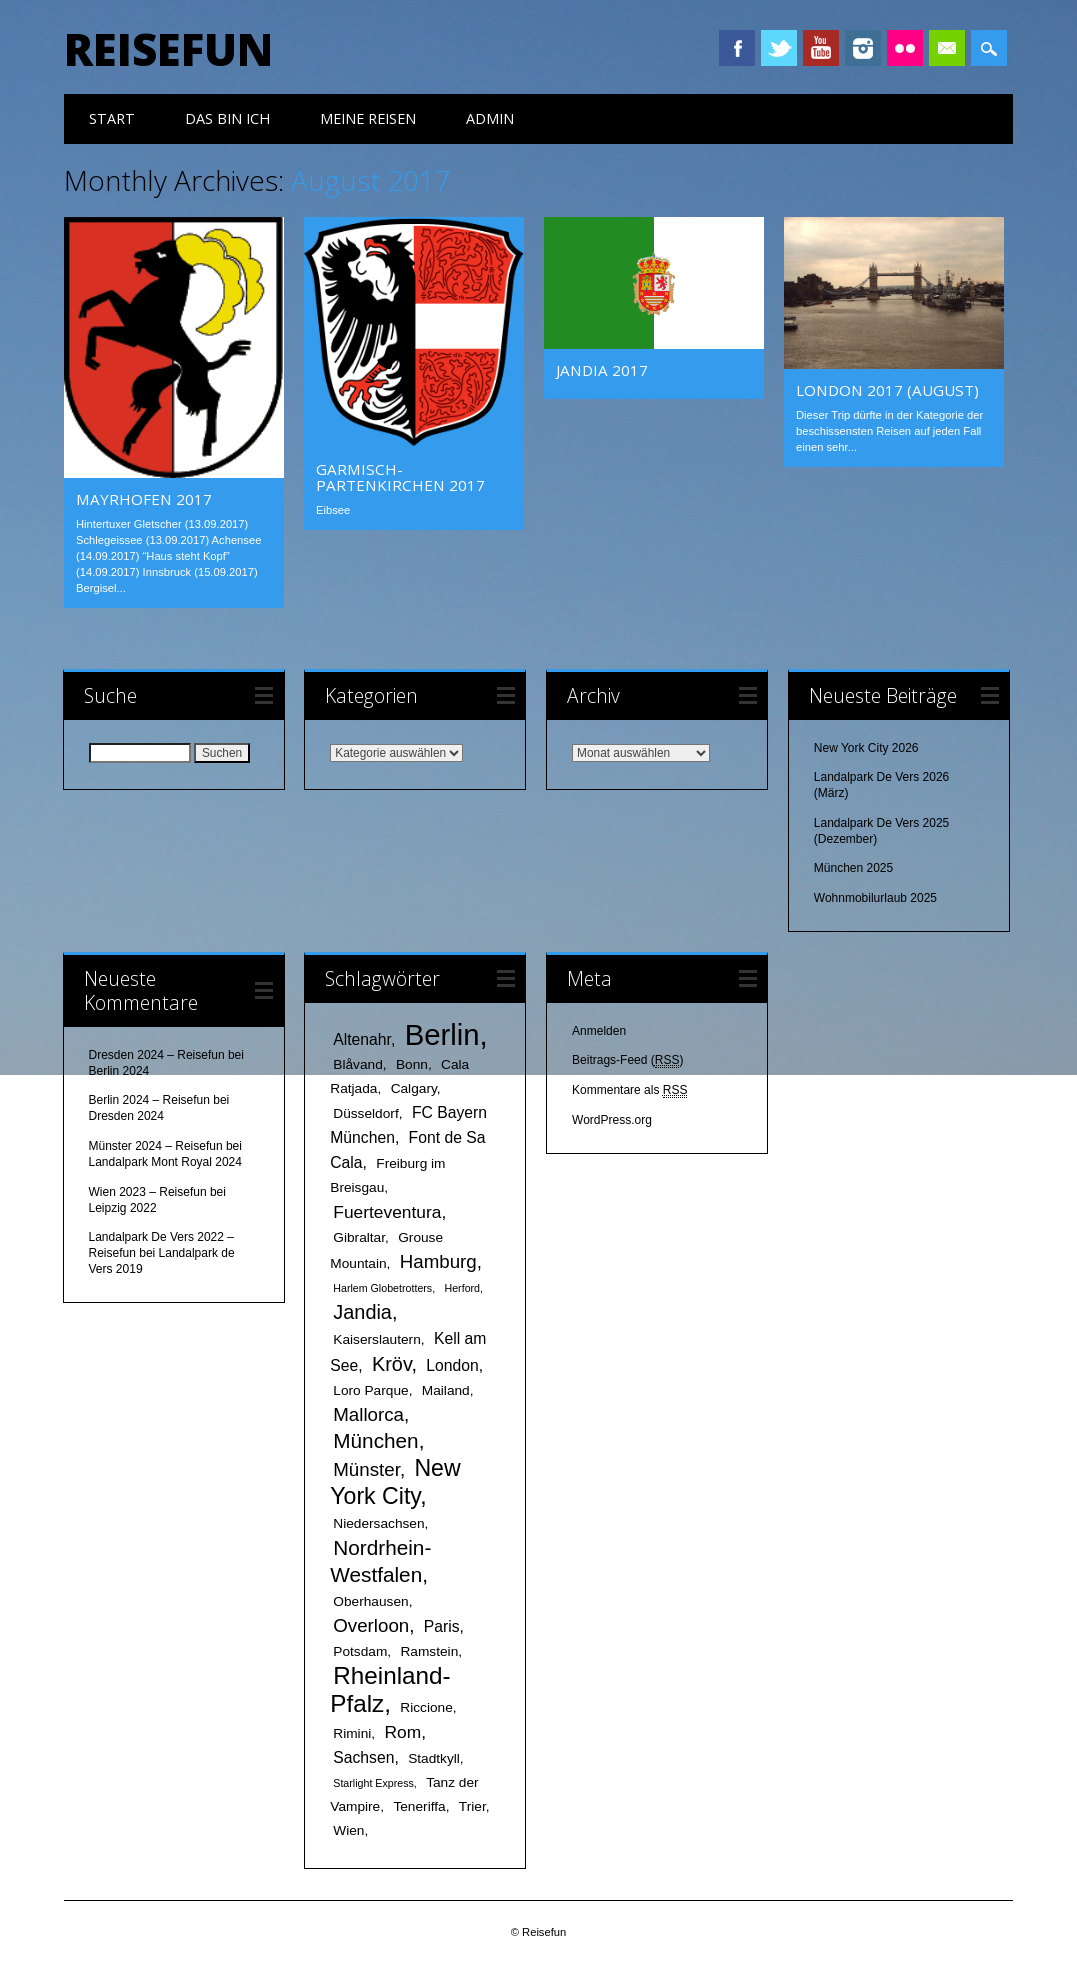  I want to click on Gibraltar [Gibraltar (2 Einträge)], so click(359, 1237).